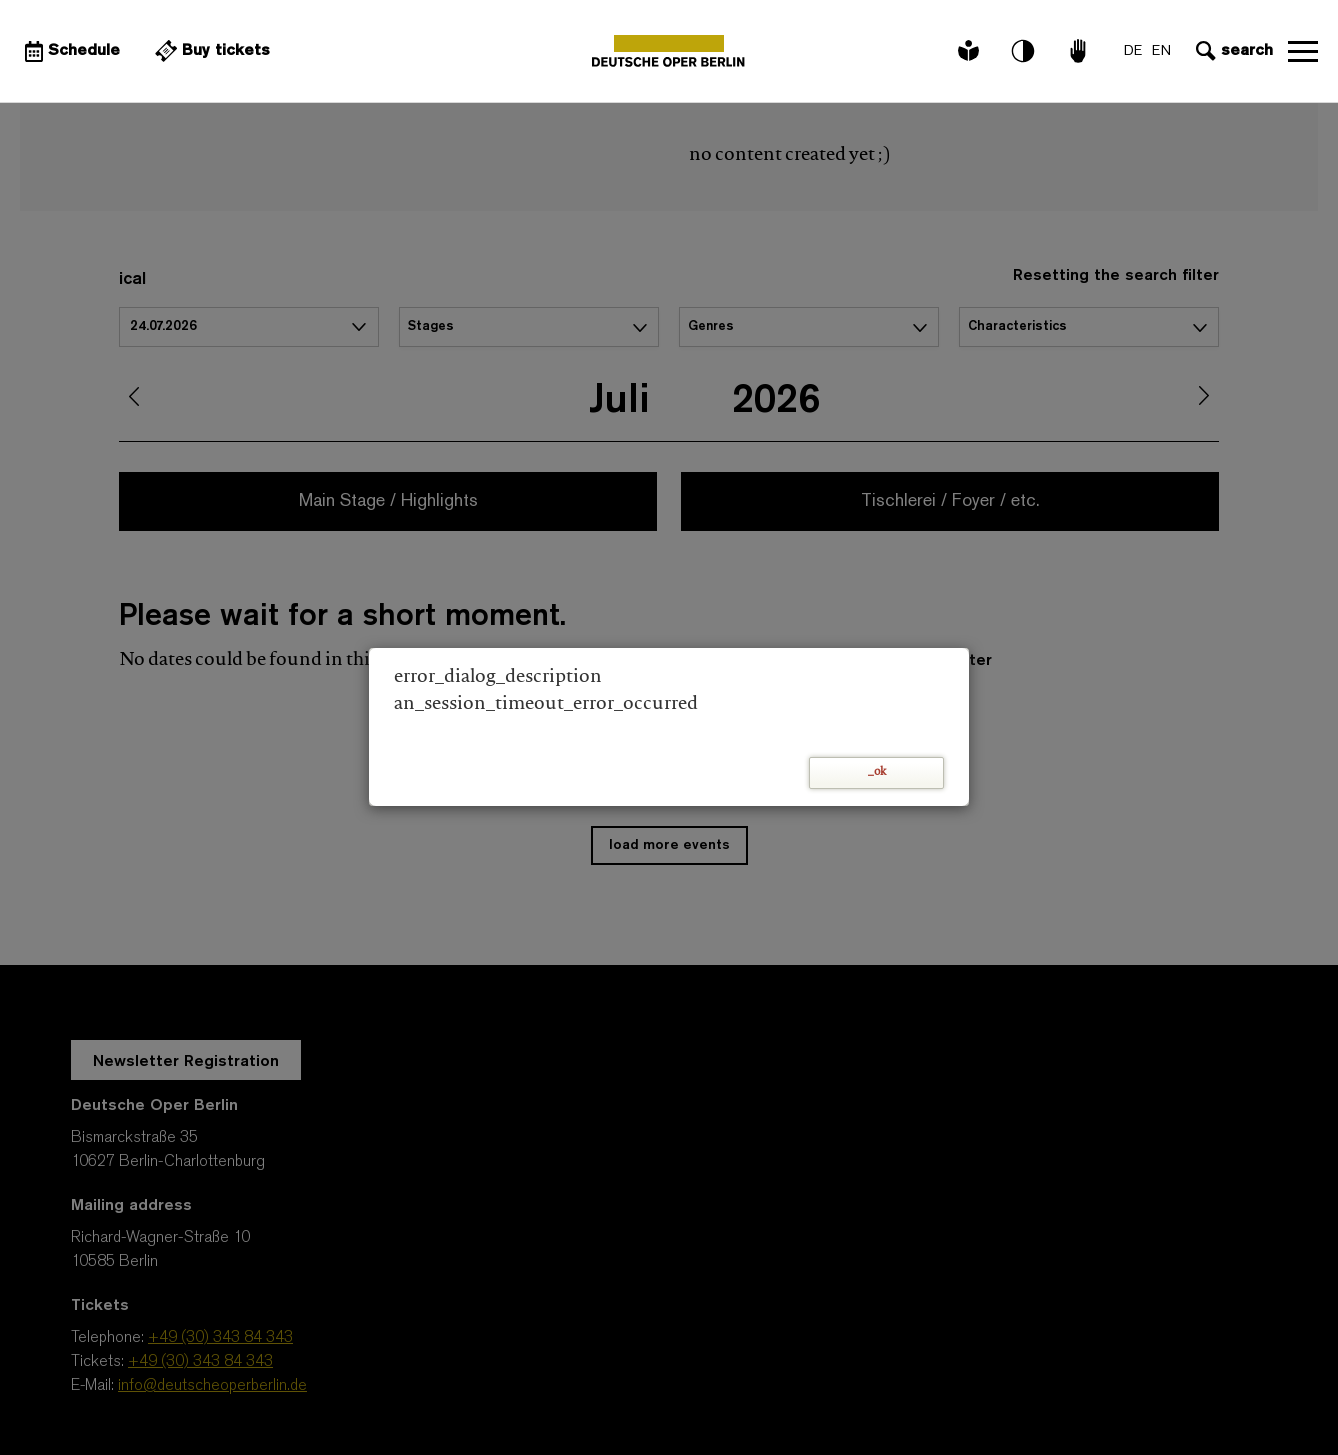 The height and width of the screenshot is (1455, 1338). I want to click on EN [Language switch to EN], so click(1161, 51).